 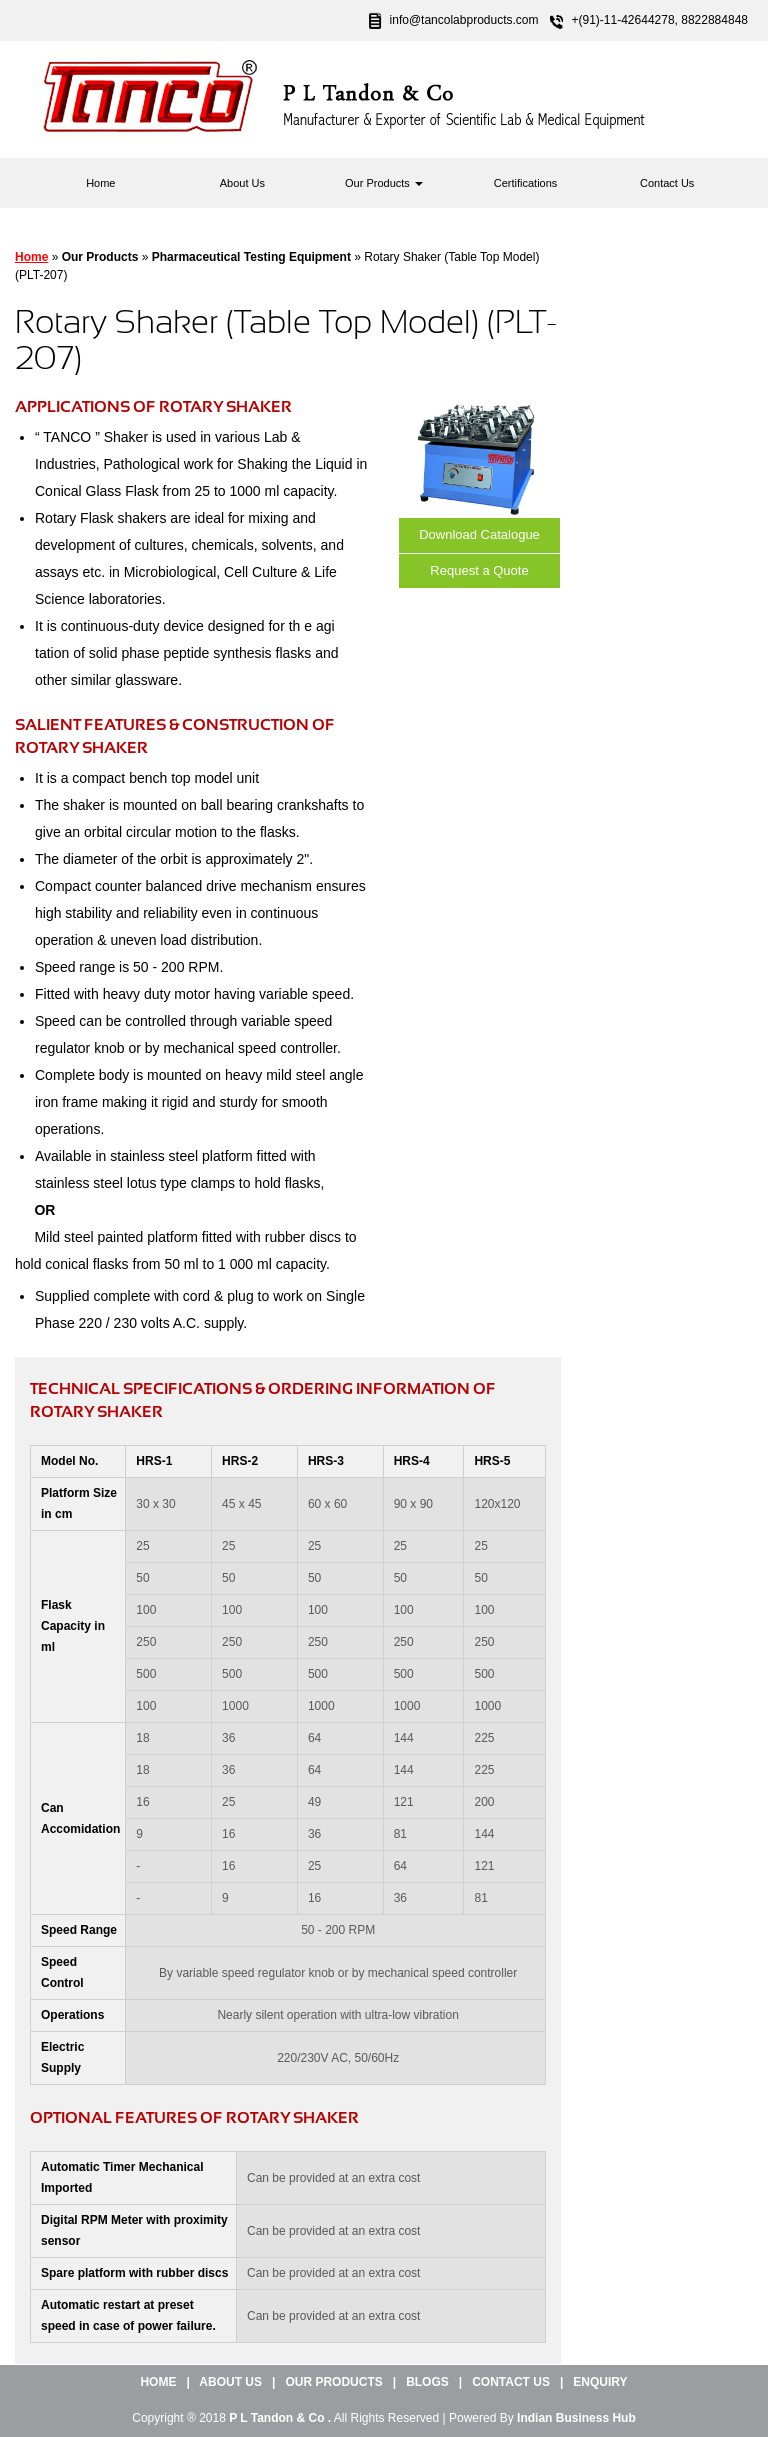 I want to click on Enquiry, so click(x=600, y=2382).